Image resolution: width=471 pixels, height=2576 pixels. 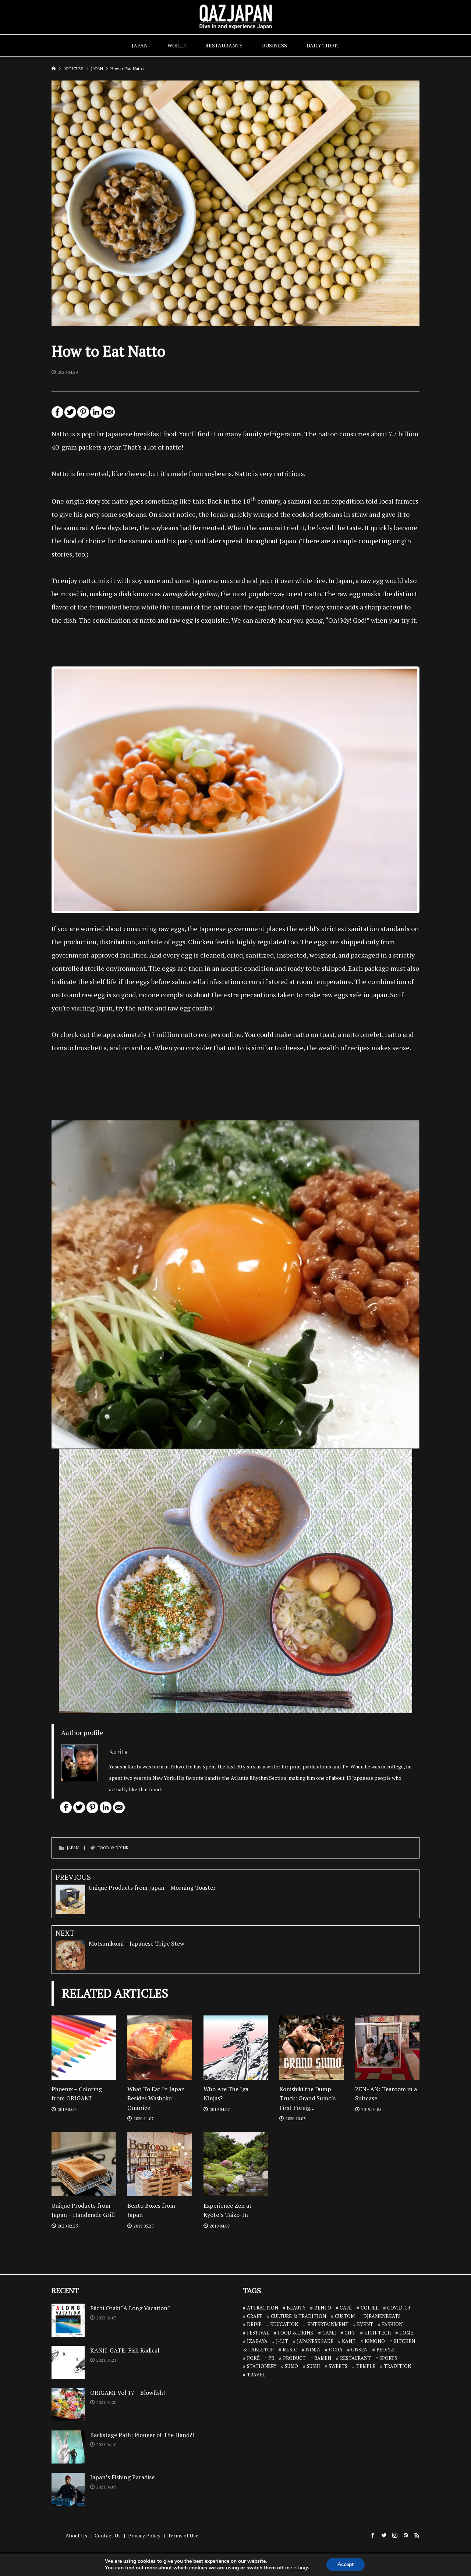 I want to click on KIMONO [KIMONO (2 items)], so click(x=375, y=2341).